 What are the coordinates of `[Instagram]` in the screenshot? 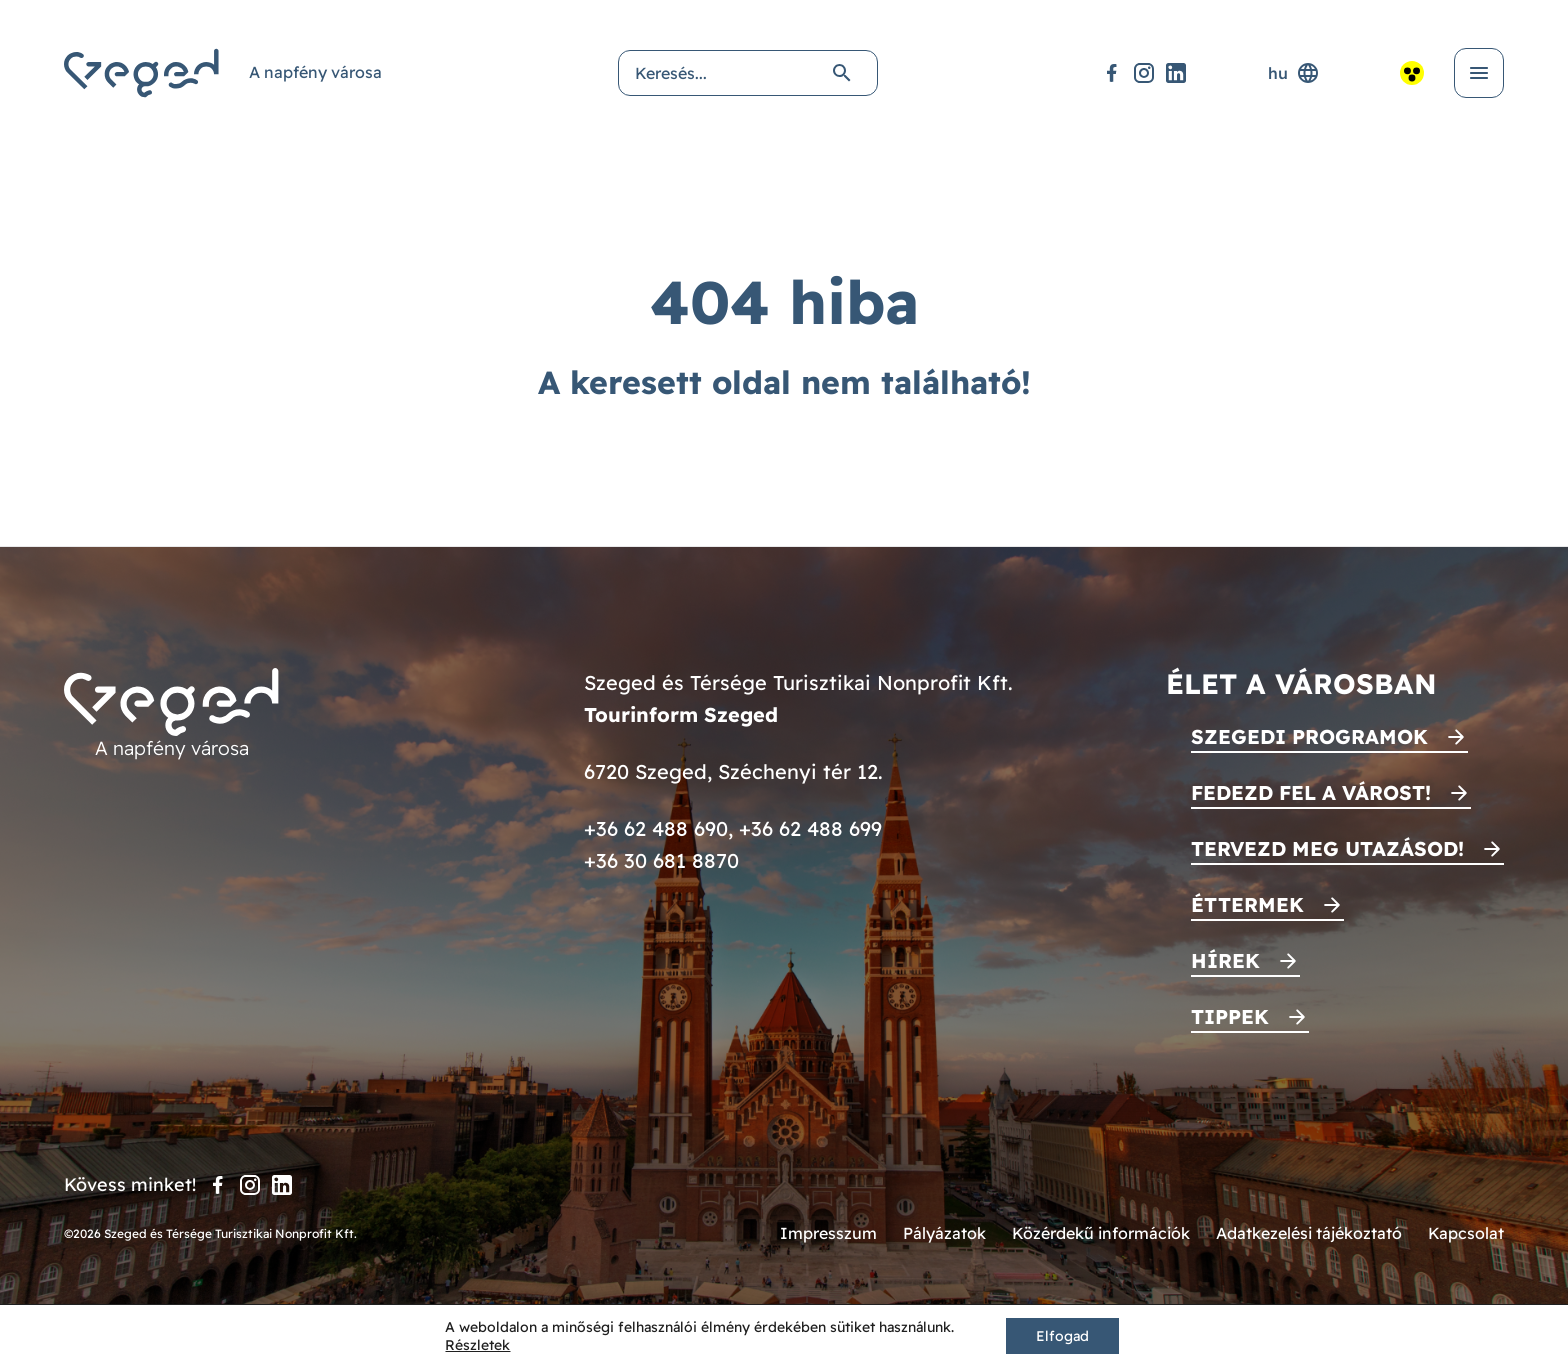 It's located at (1144, 73).